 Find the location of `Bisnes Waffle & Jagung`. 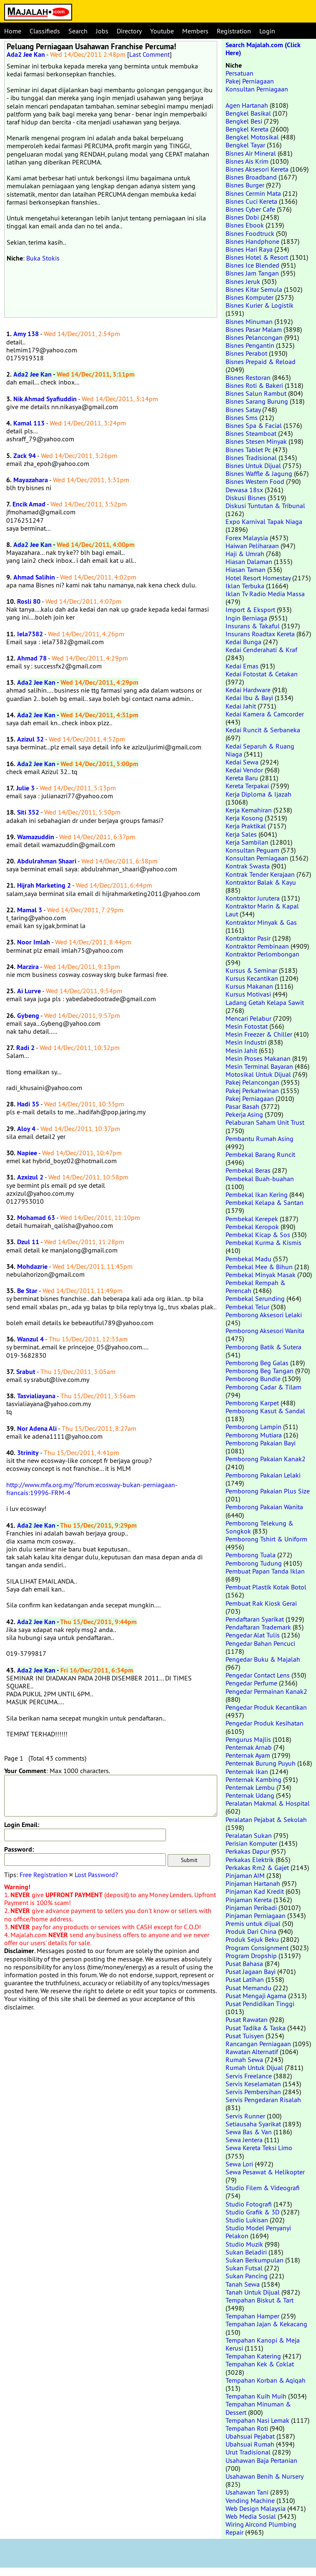

Bisnes Waffle & Jagung is located at coordinates (259, 473).